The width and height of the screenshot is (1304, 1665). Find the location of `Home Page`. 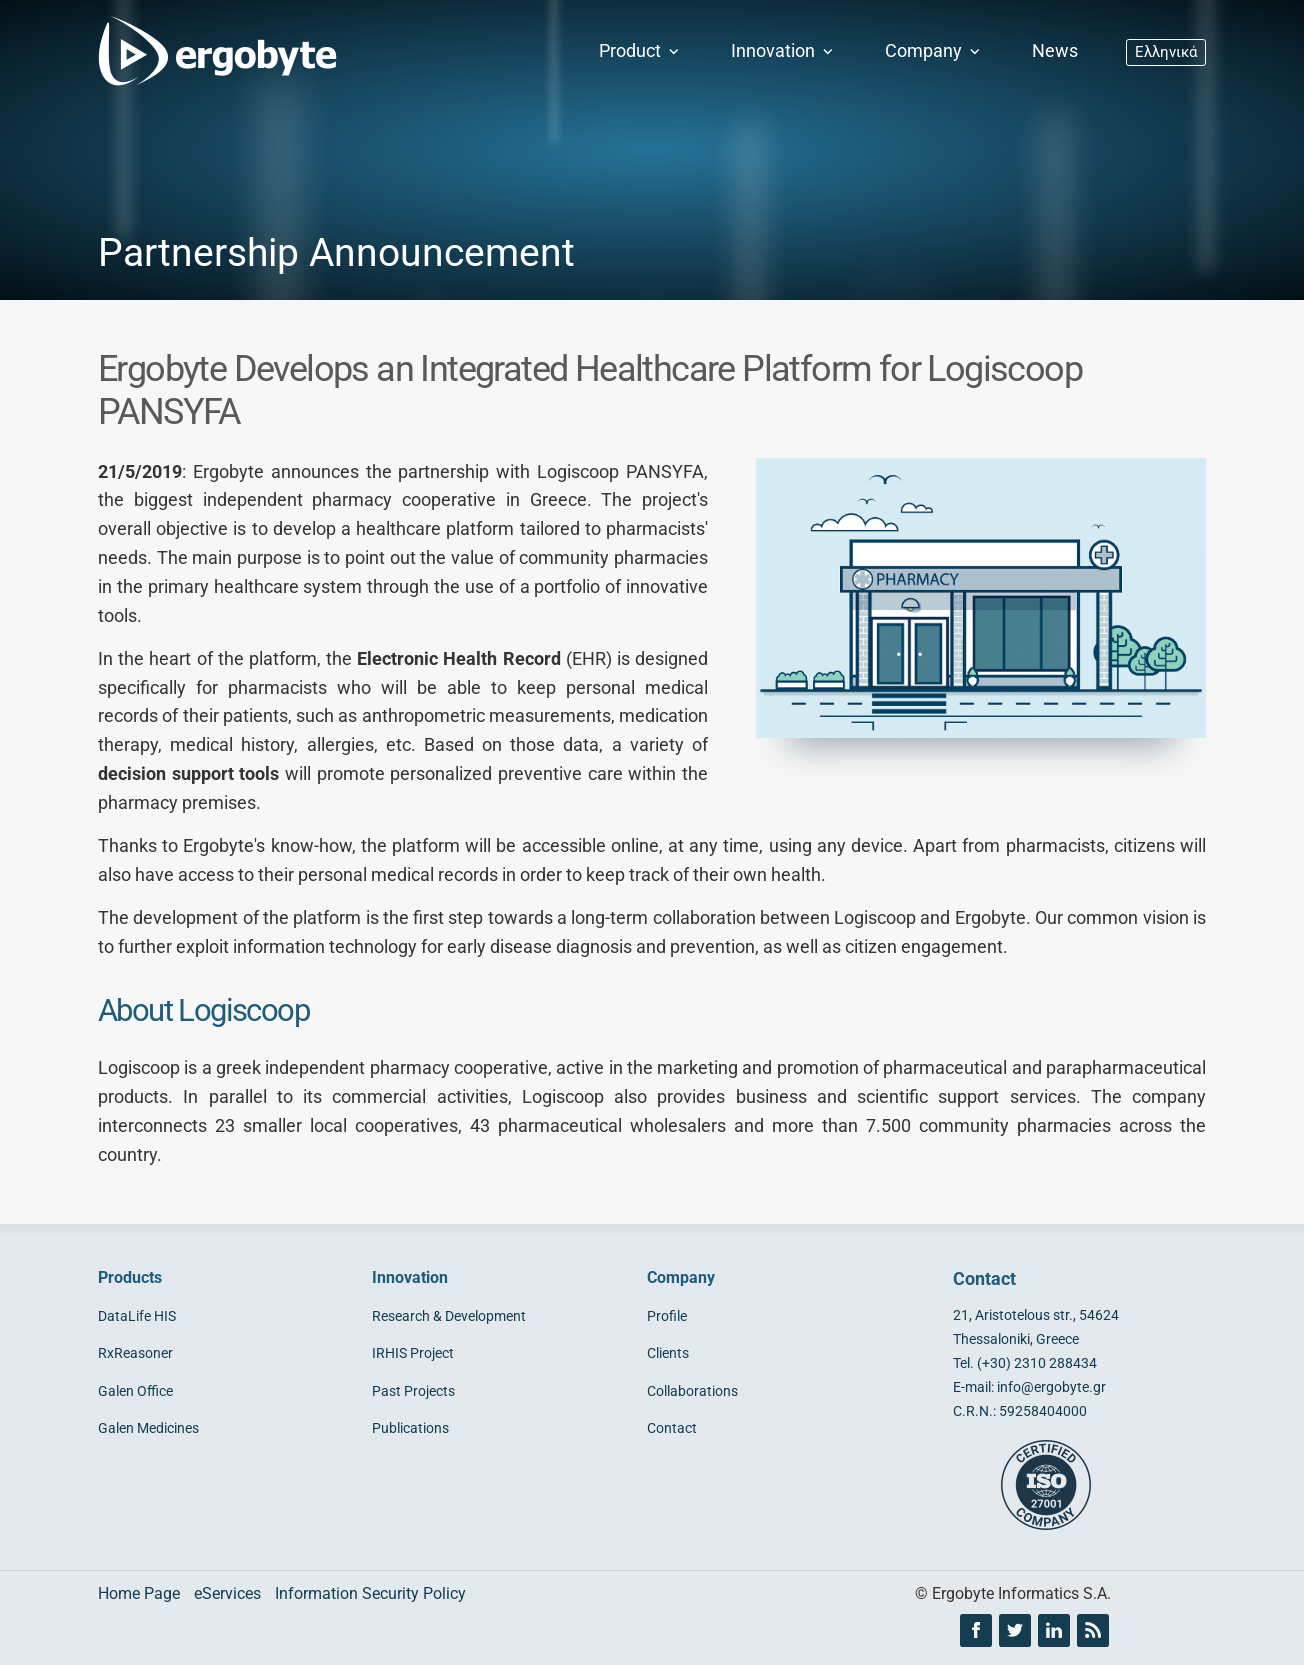

Home Page is located at coordinates (139, 1593).